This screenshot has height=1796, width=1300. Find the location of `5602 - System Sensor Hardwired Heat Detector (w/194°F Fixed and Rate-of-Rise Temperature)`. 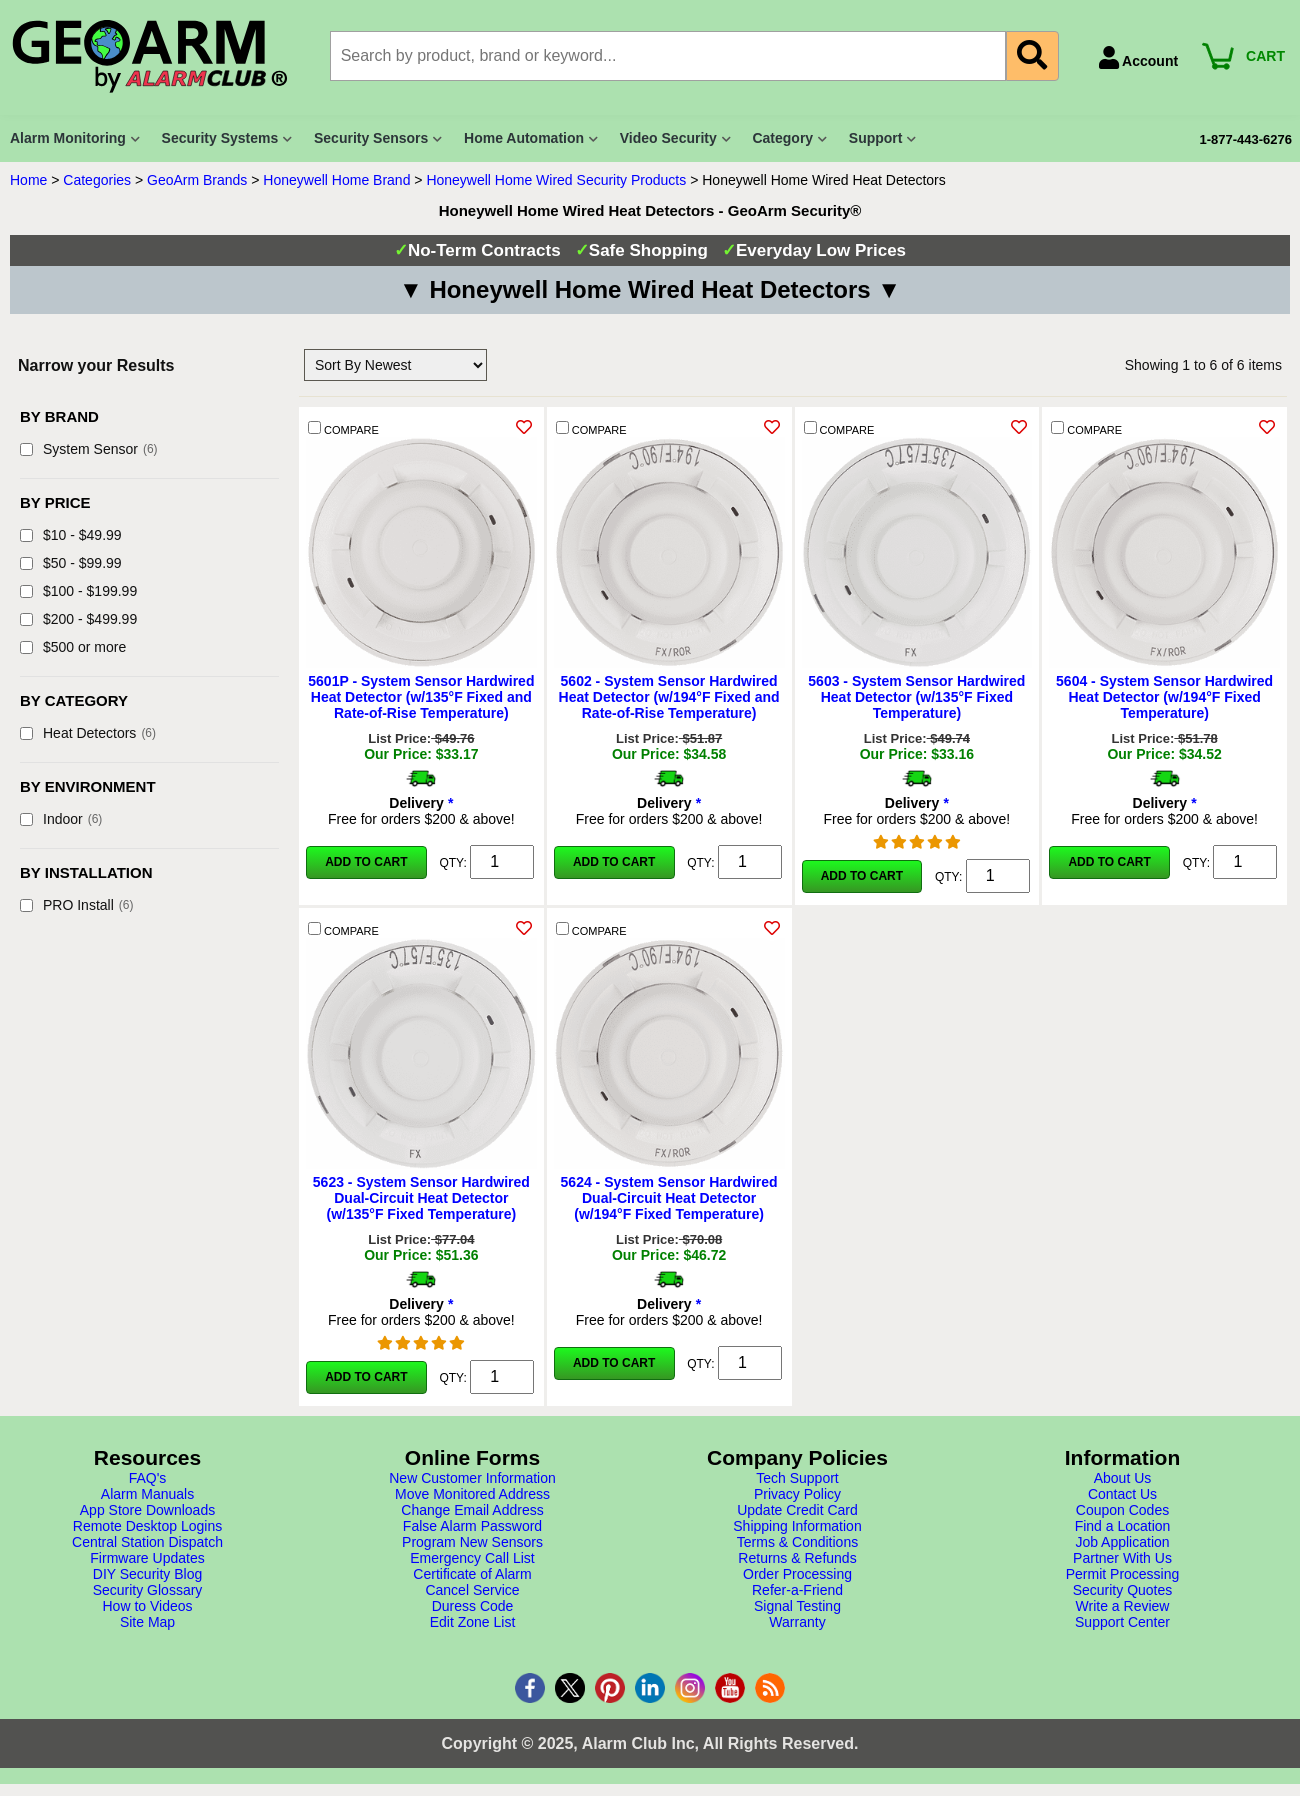

5602 - System Sensor Hardwired Heat Detector (w/194°F Fixed and Rate-of-Rise Temperature) is located at coordinates (669, 697).